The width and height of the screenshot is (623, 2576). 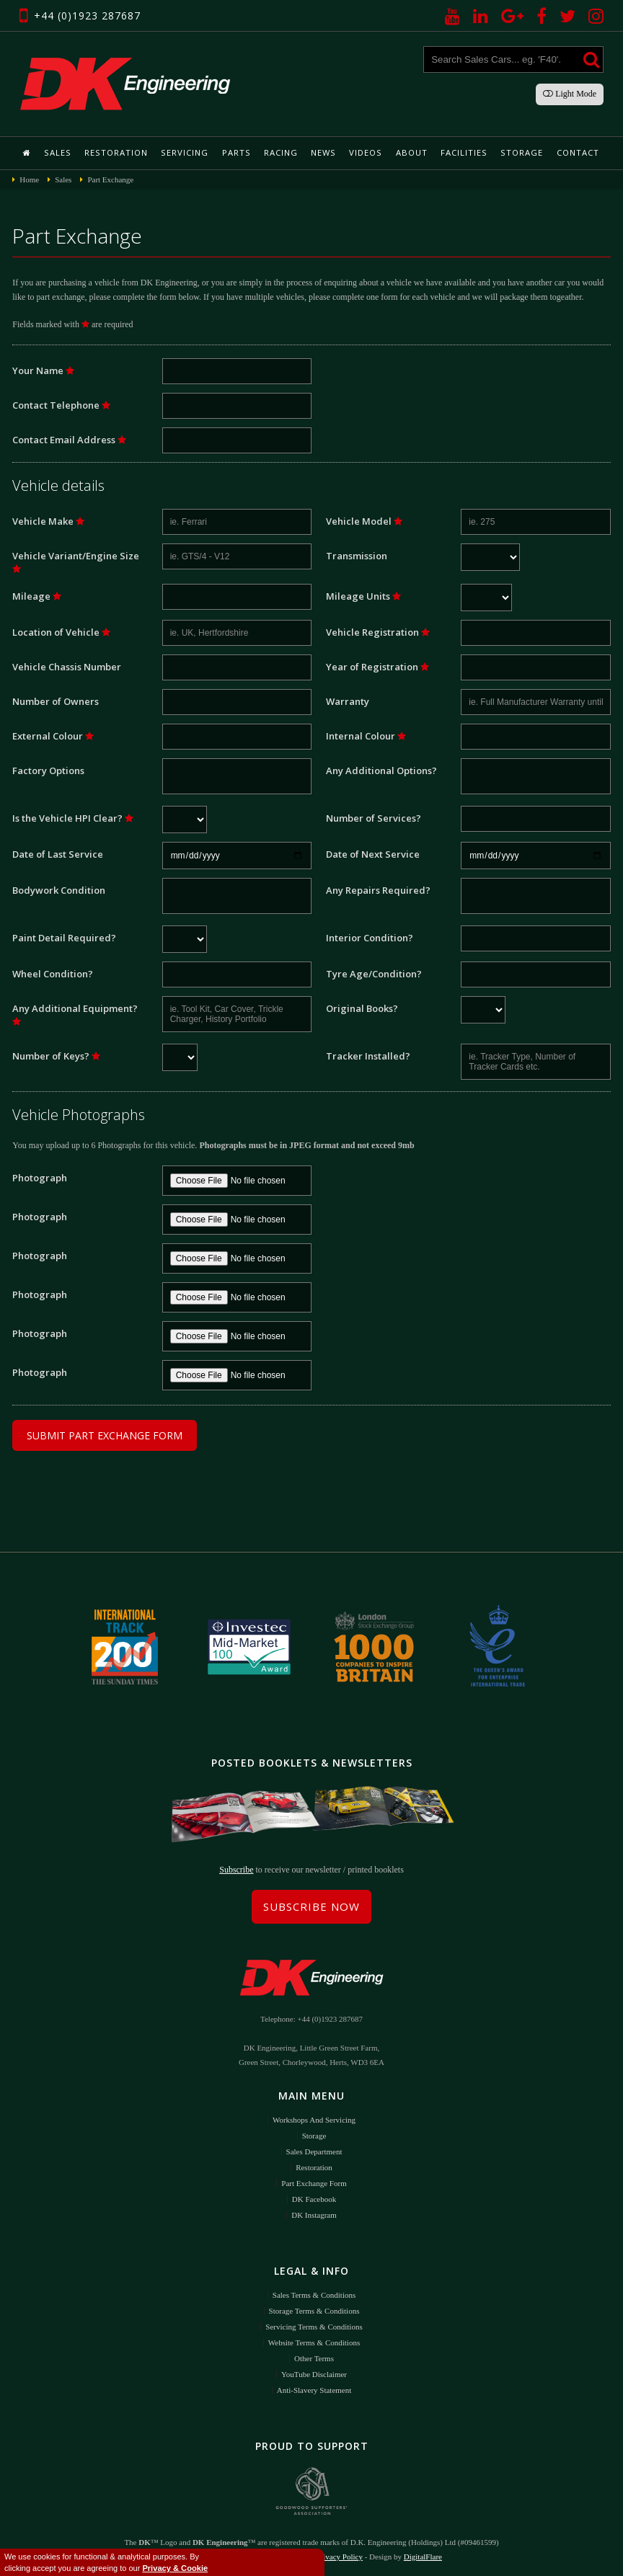 What do you see at coordinates (569, 94) in the screenshot?
I see `Light` at bounding box center [569, 94].